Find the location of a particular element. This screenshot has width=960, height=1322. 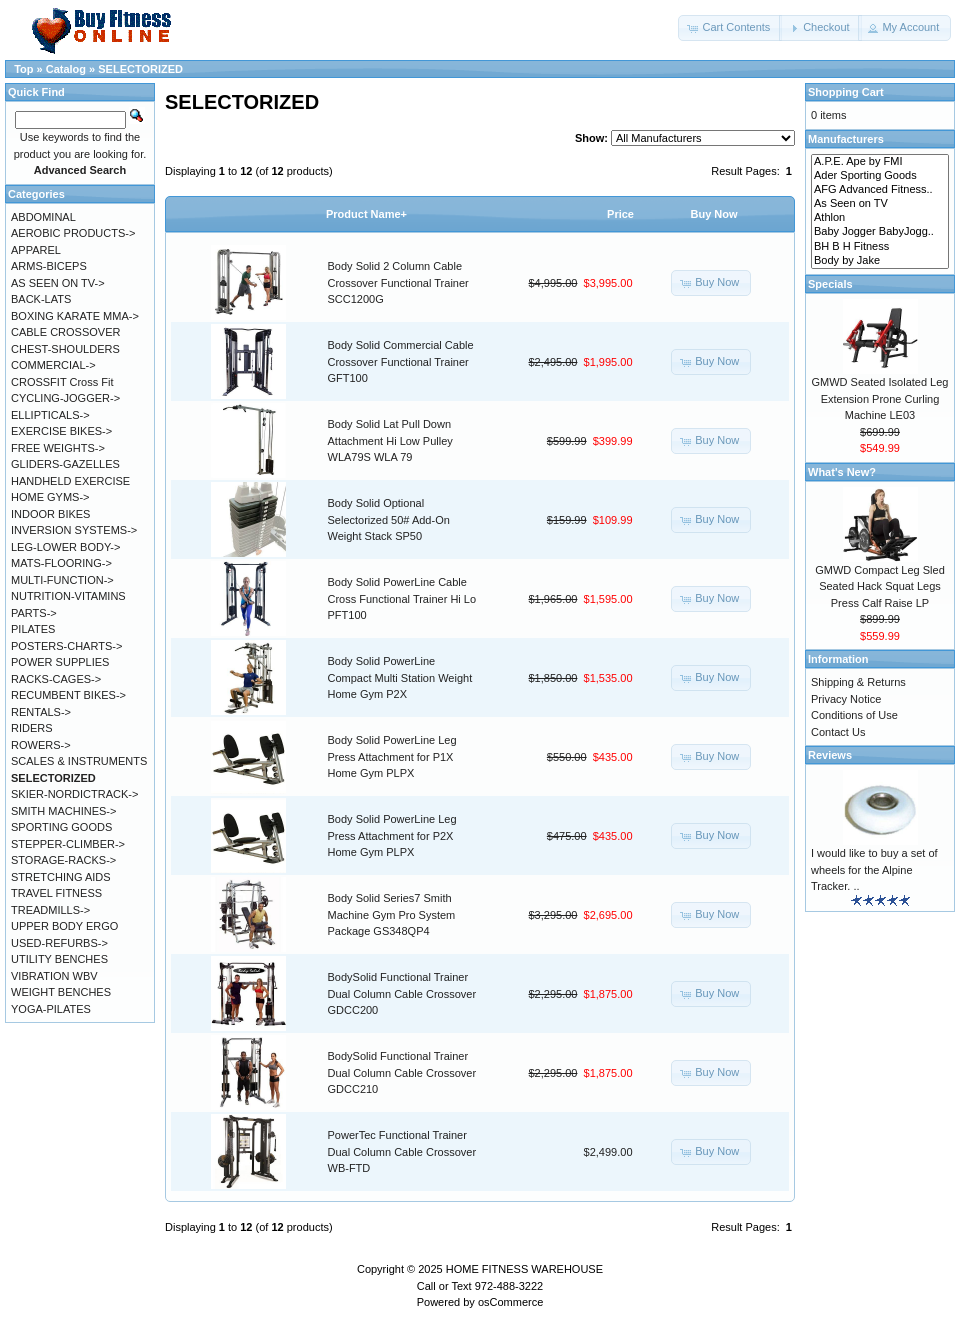

INDOOR BIKES is located at coordinates (50, 514).